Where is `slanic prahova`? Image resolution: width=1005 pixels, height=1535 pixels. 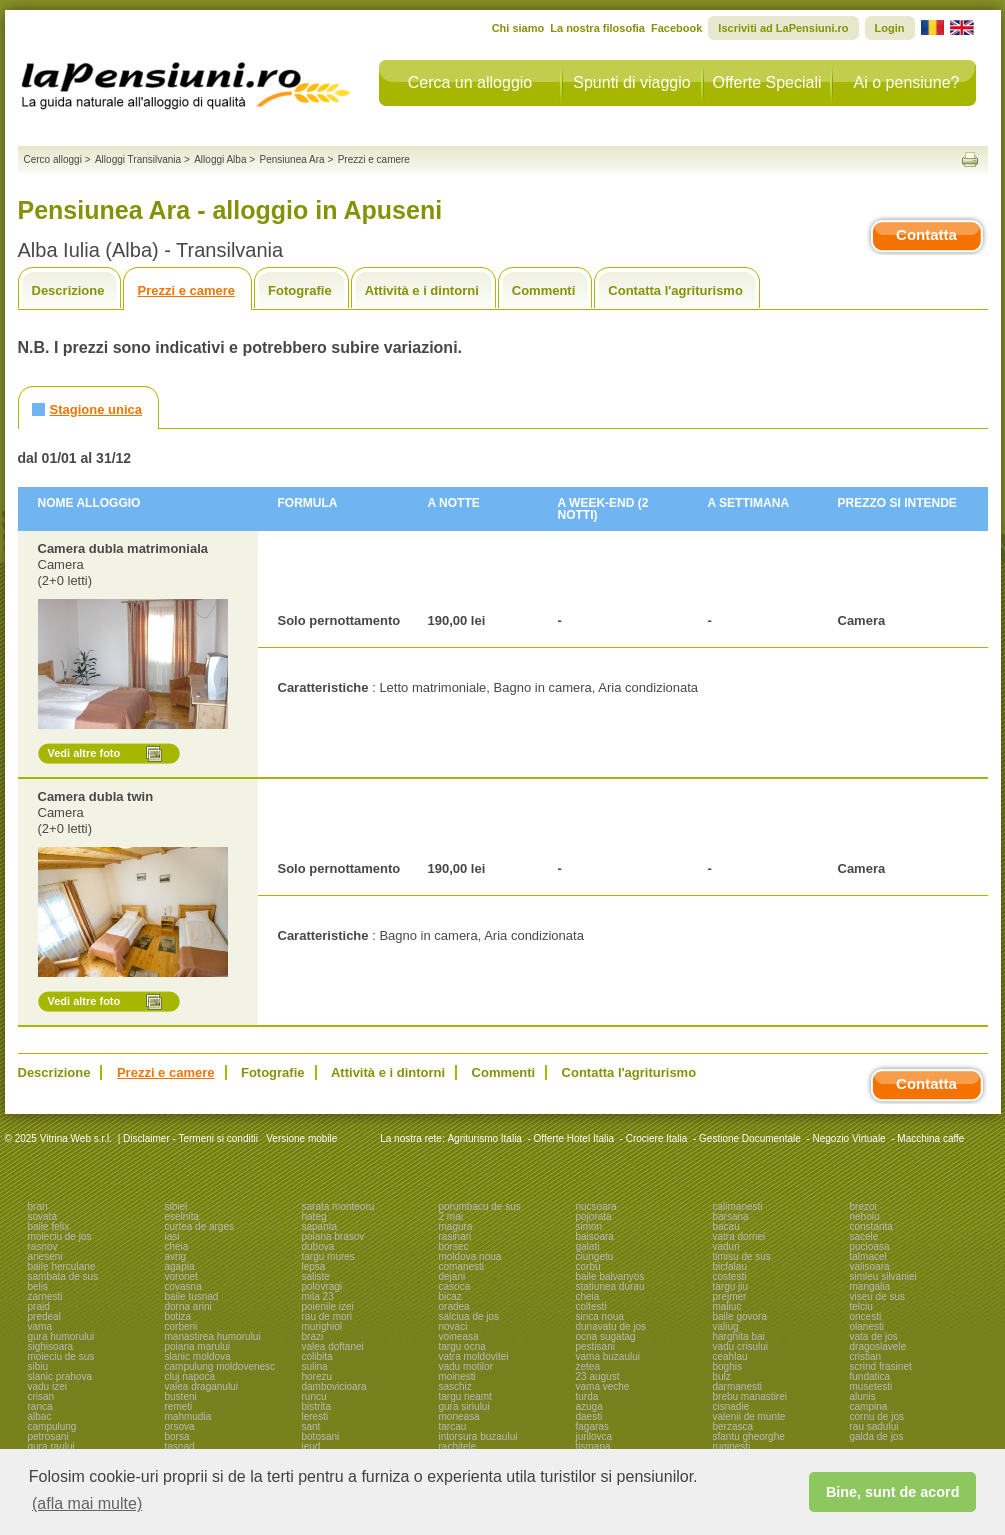
slanic prahova is located at coordinates (60, 1376).